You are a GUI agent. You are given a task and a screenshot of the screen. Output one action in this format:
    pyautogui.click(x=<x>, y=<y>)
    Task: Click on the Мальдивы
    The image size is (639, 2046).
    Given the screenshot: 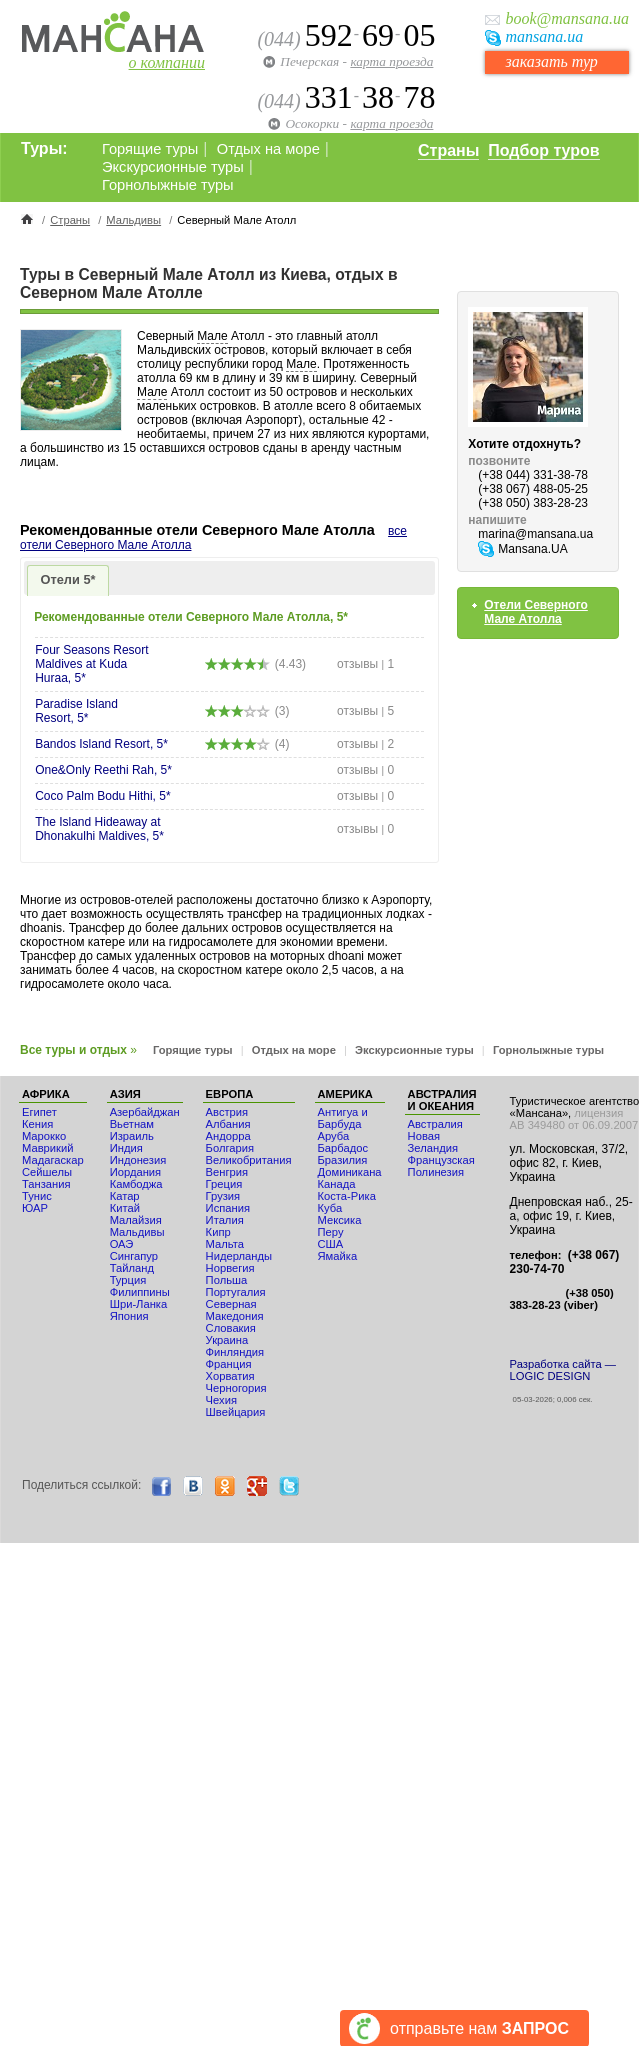 What is the action you would take?
    pyautogui.click(x=133, y=220)
    